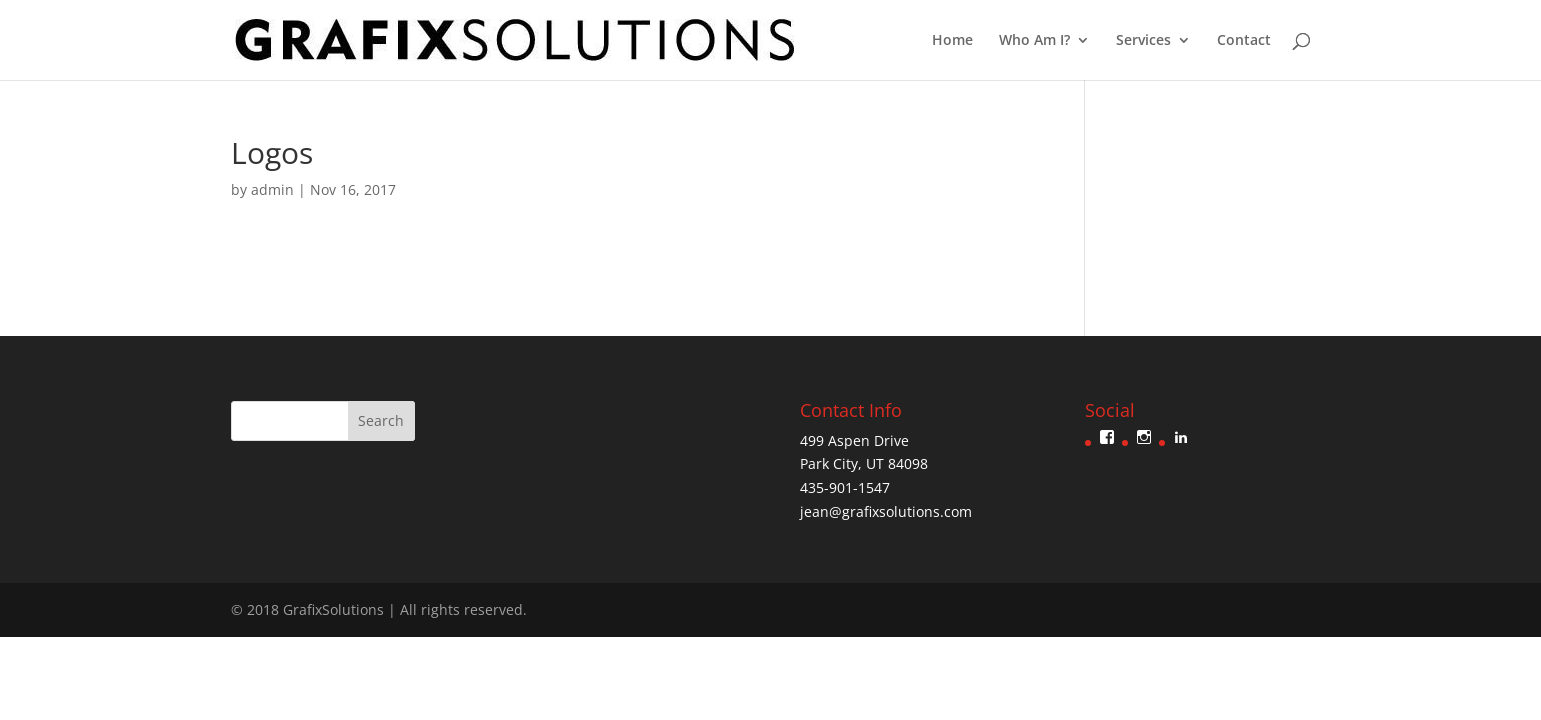 The height and width of the screenshot is (720, 1541). What do you see at coordinates (1034, 41) in the screenshot?
I see `Who Am I?` at bounding box center [1034, 41].